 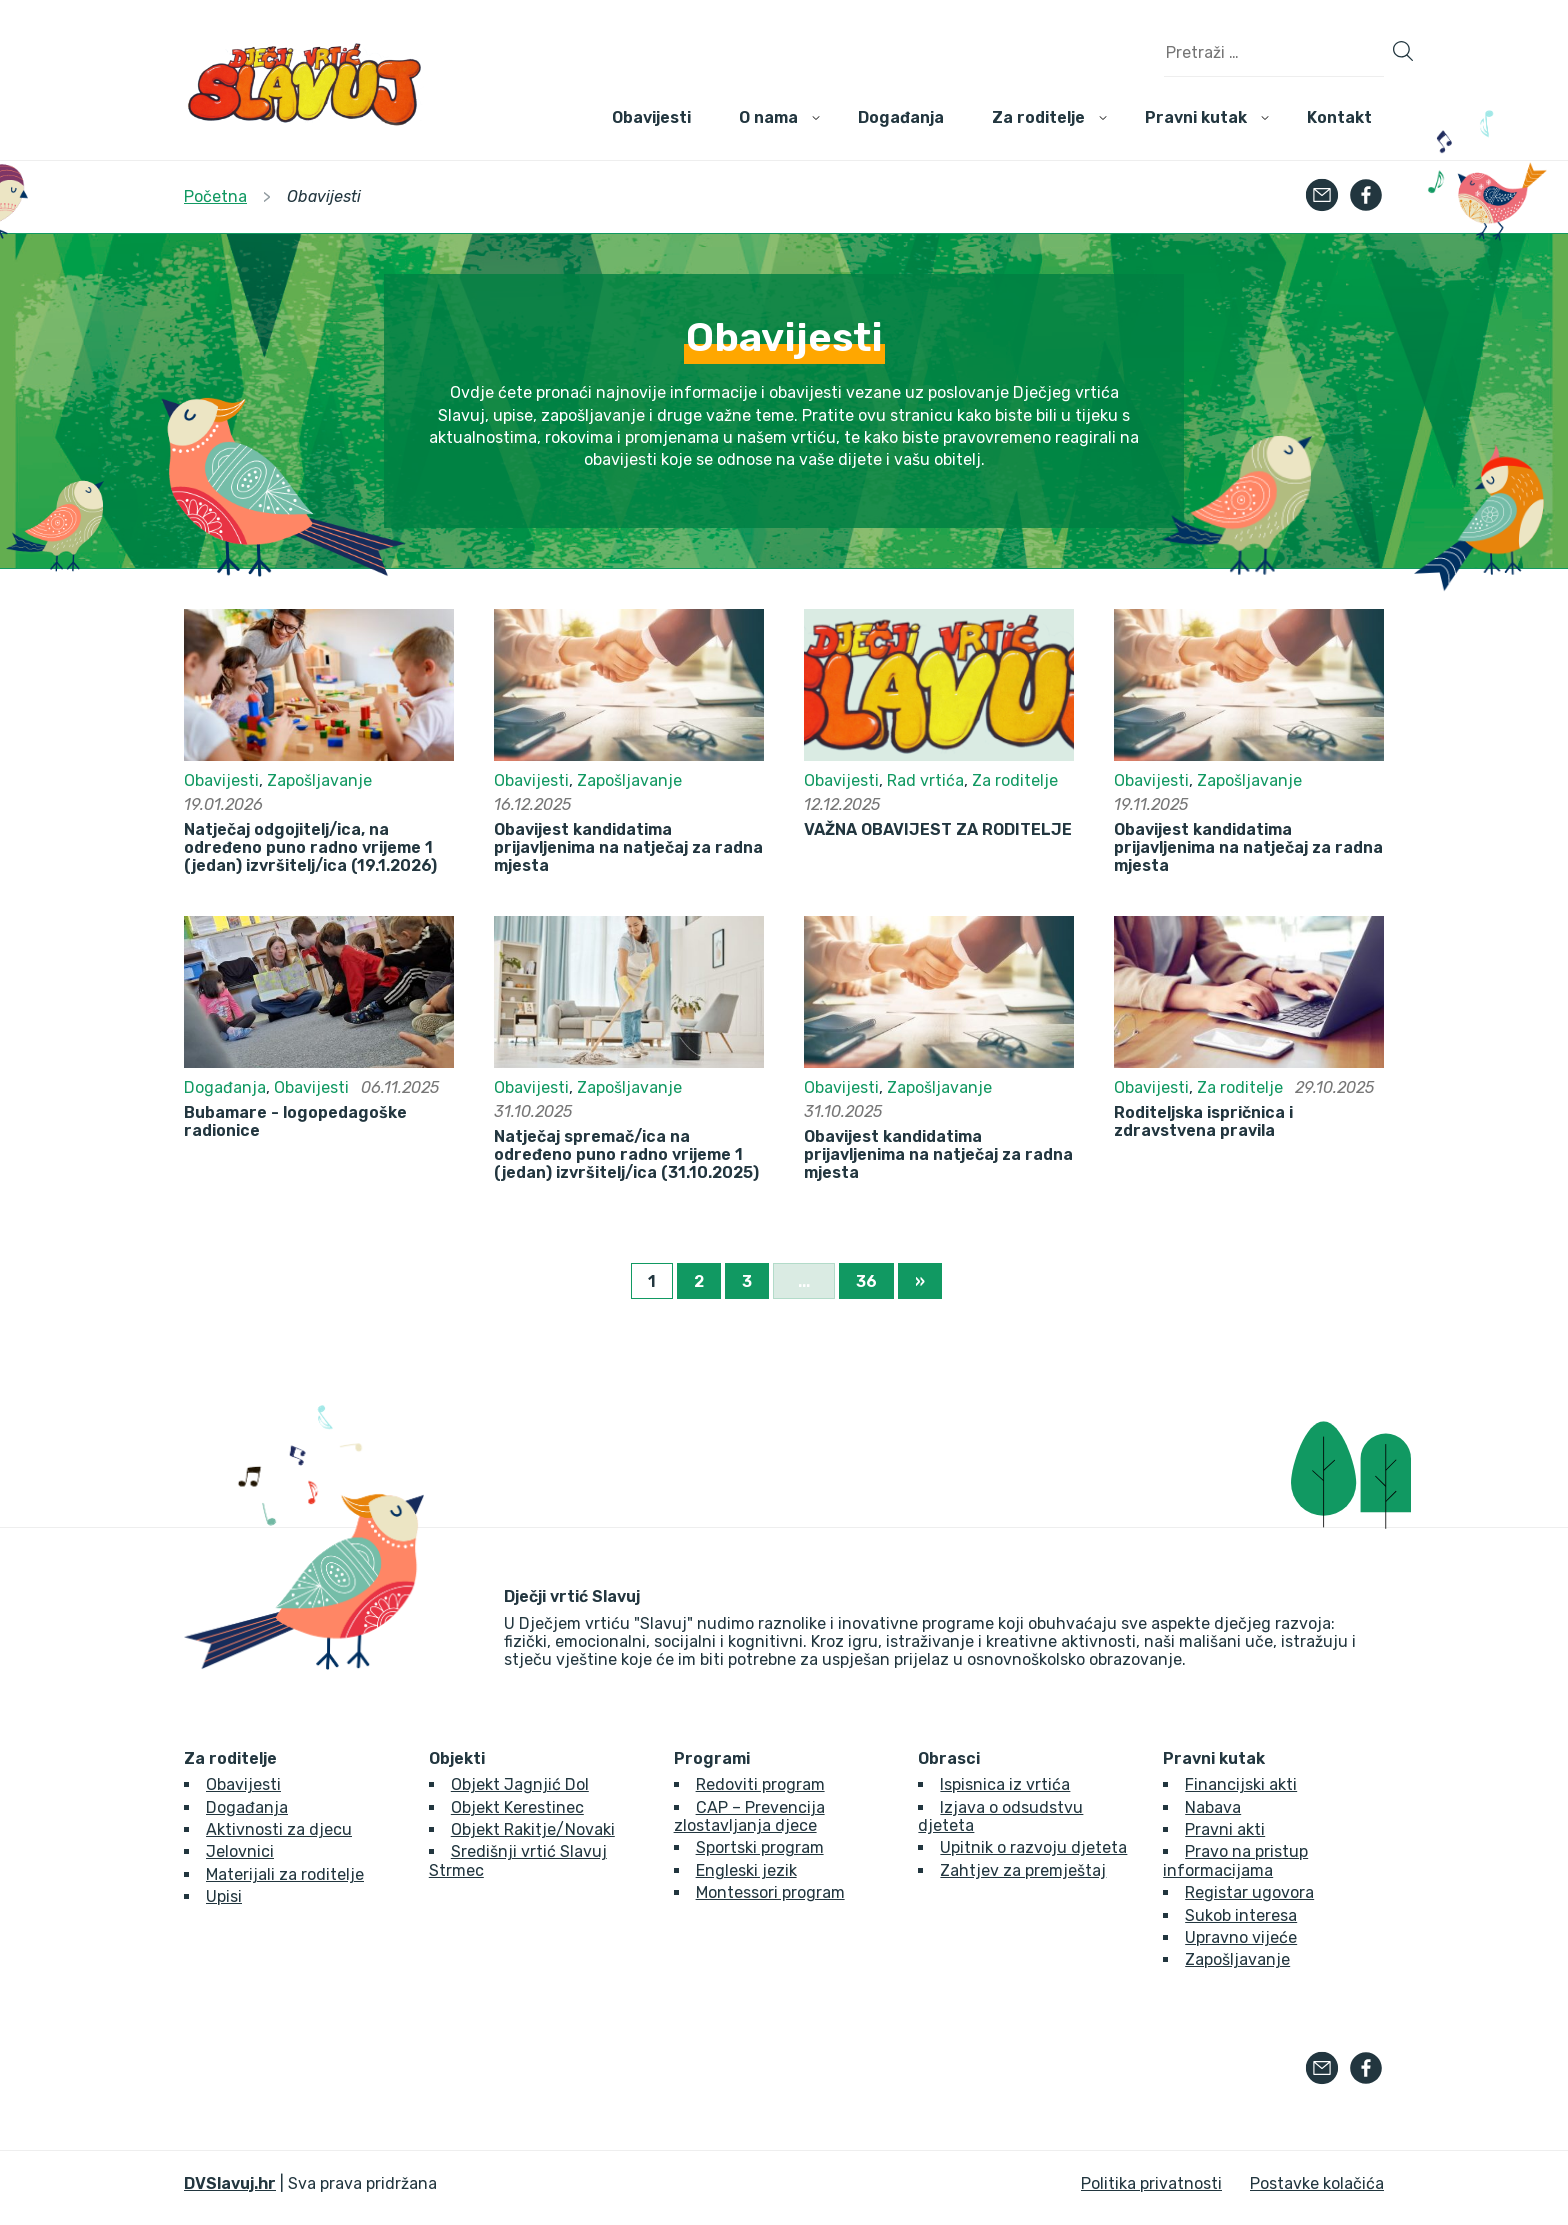 I want to click on Zahtjev za premještaj, so click(x=1023, y=1870).